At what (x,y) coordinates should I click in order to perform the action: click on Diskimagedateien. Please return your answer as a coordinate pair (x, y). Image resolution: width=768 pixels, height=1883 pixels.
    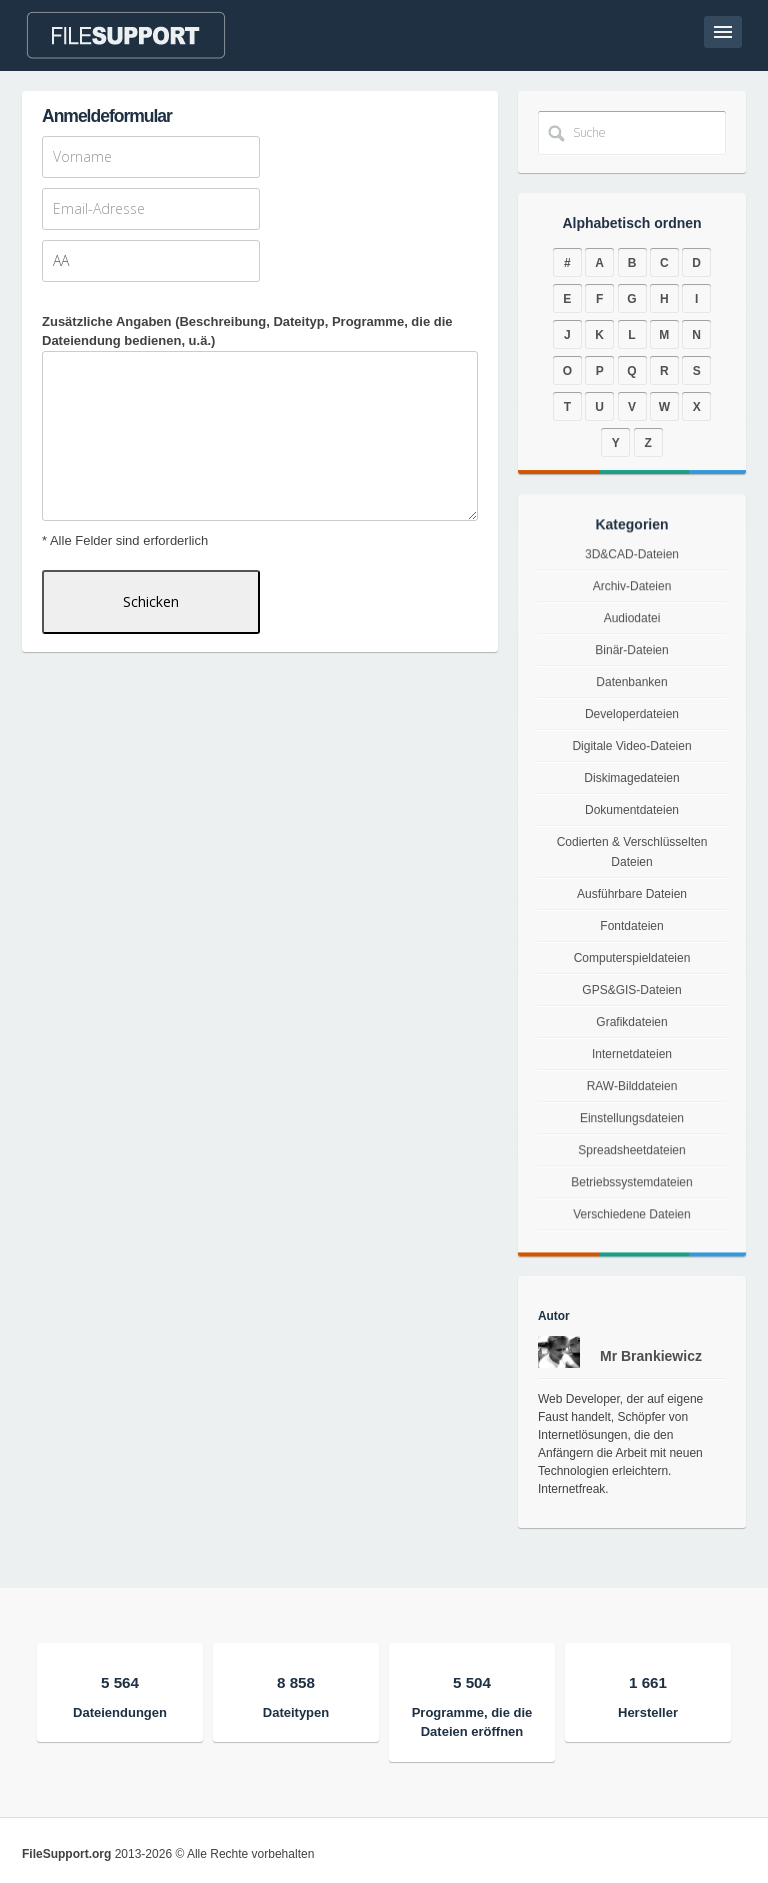
    Looking at the image, I should click on (632, 783).